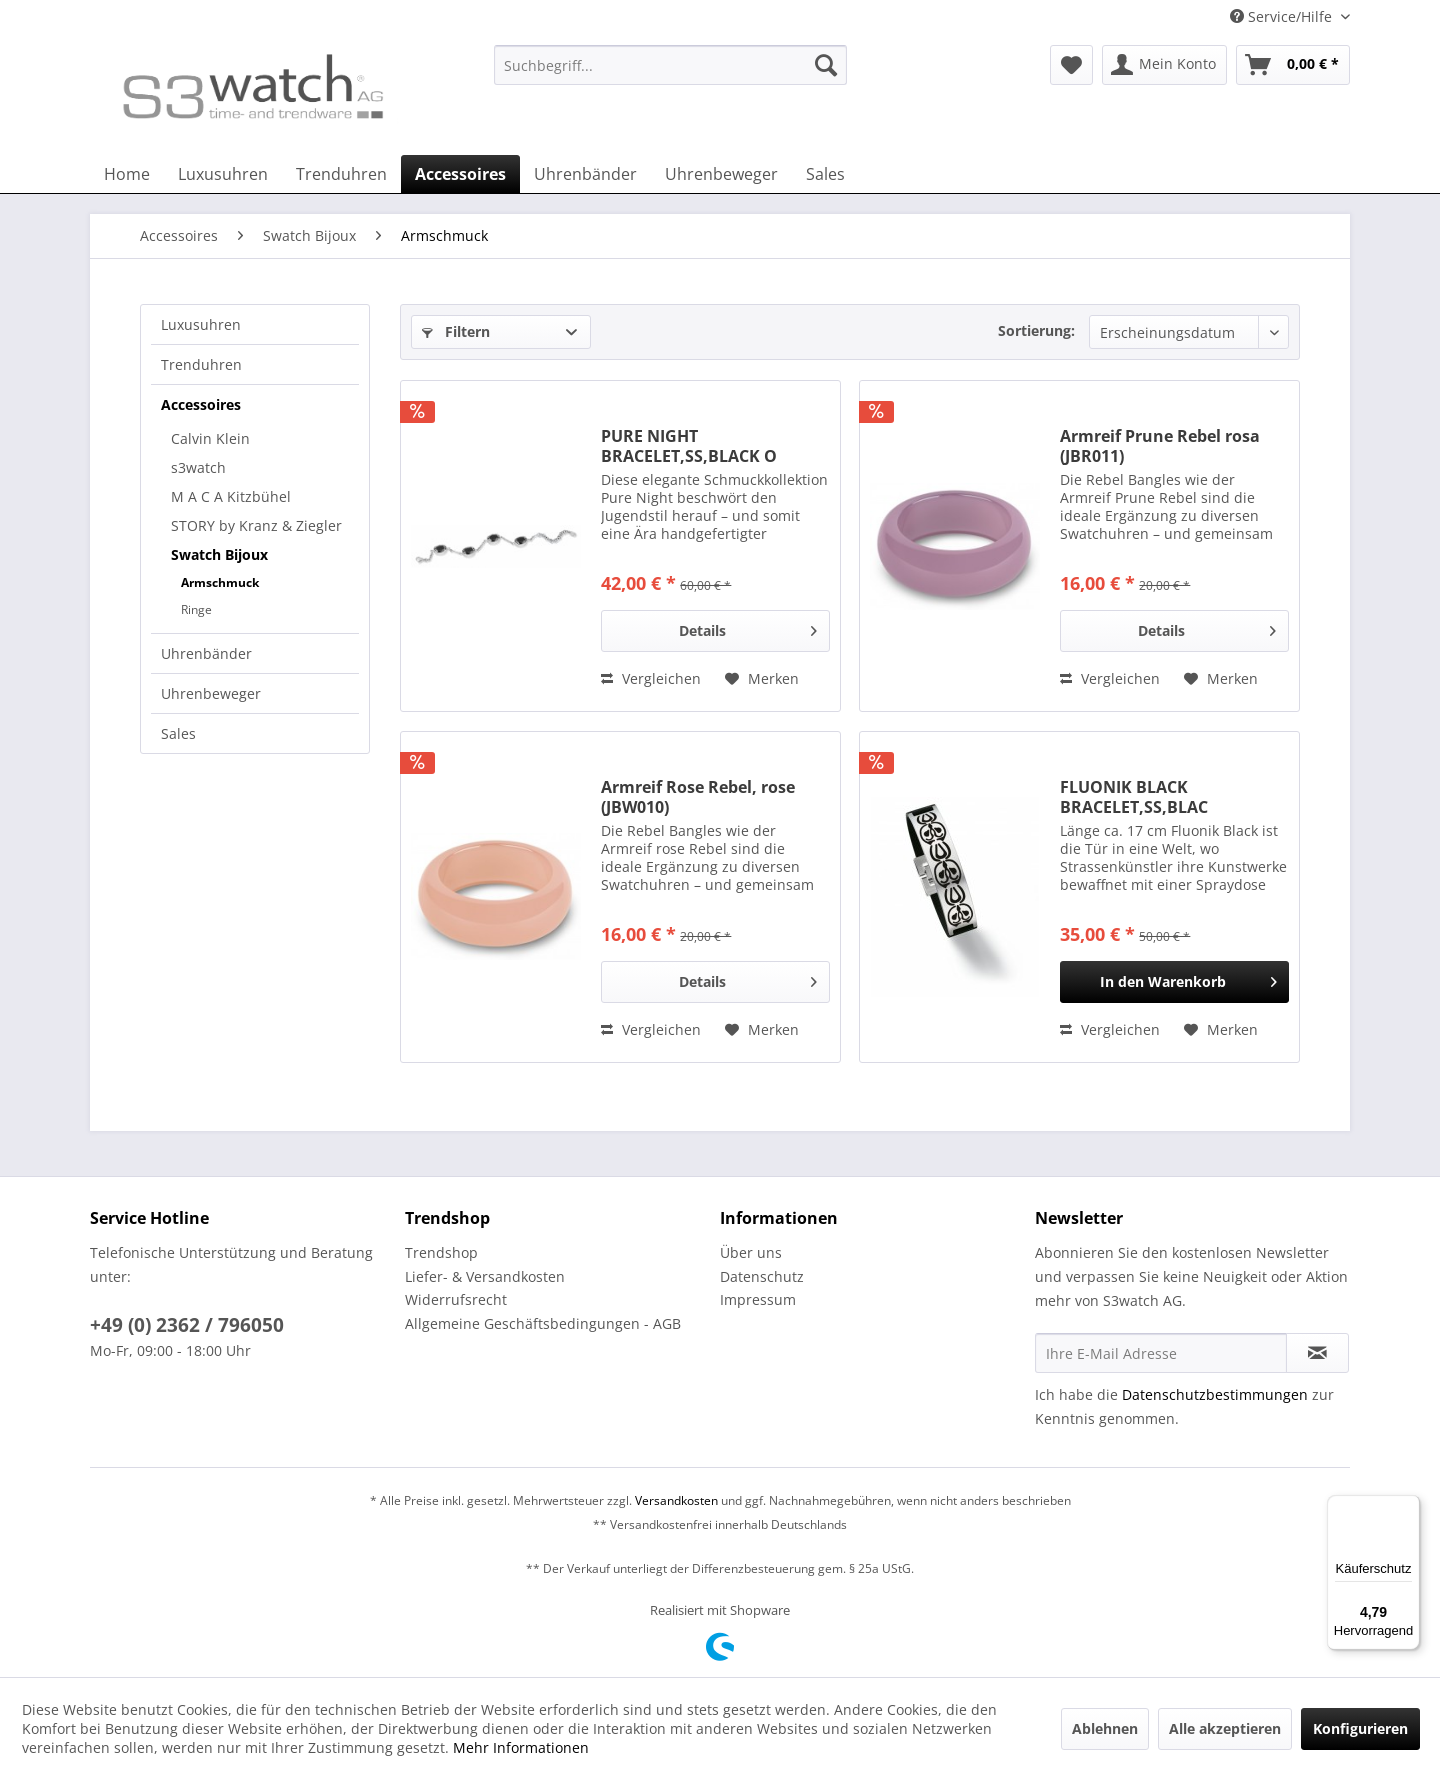 Image resolution: width=1440 pixels, height=1779 pixels. Describe the element at coordinates (1360, 1728) in the screenshot. I see `Konfigurieren` at that location.